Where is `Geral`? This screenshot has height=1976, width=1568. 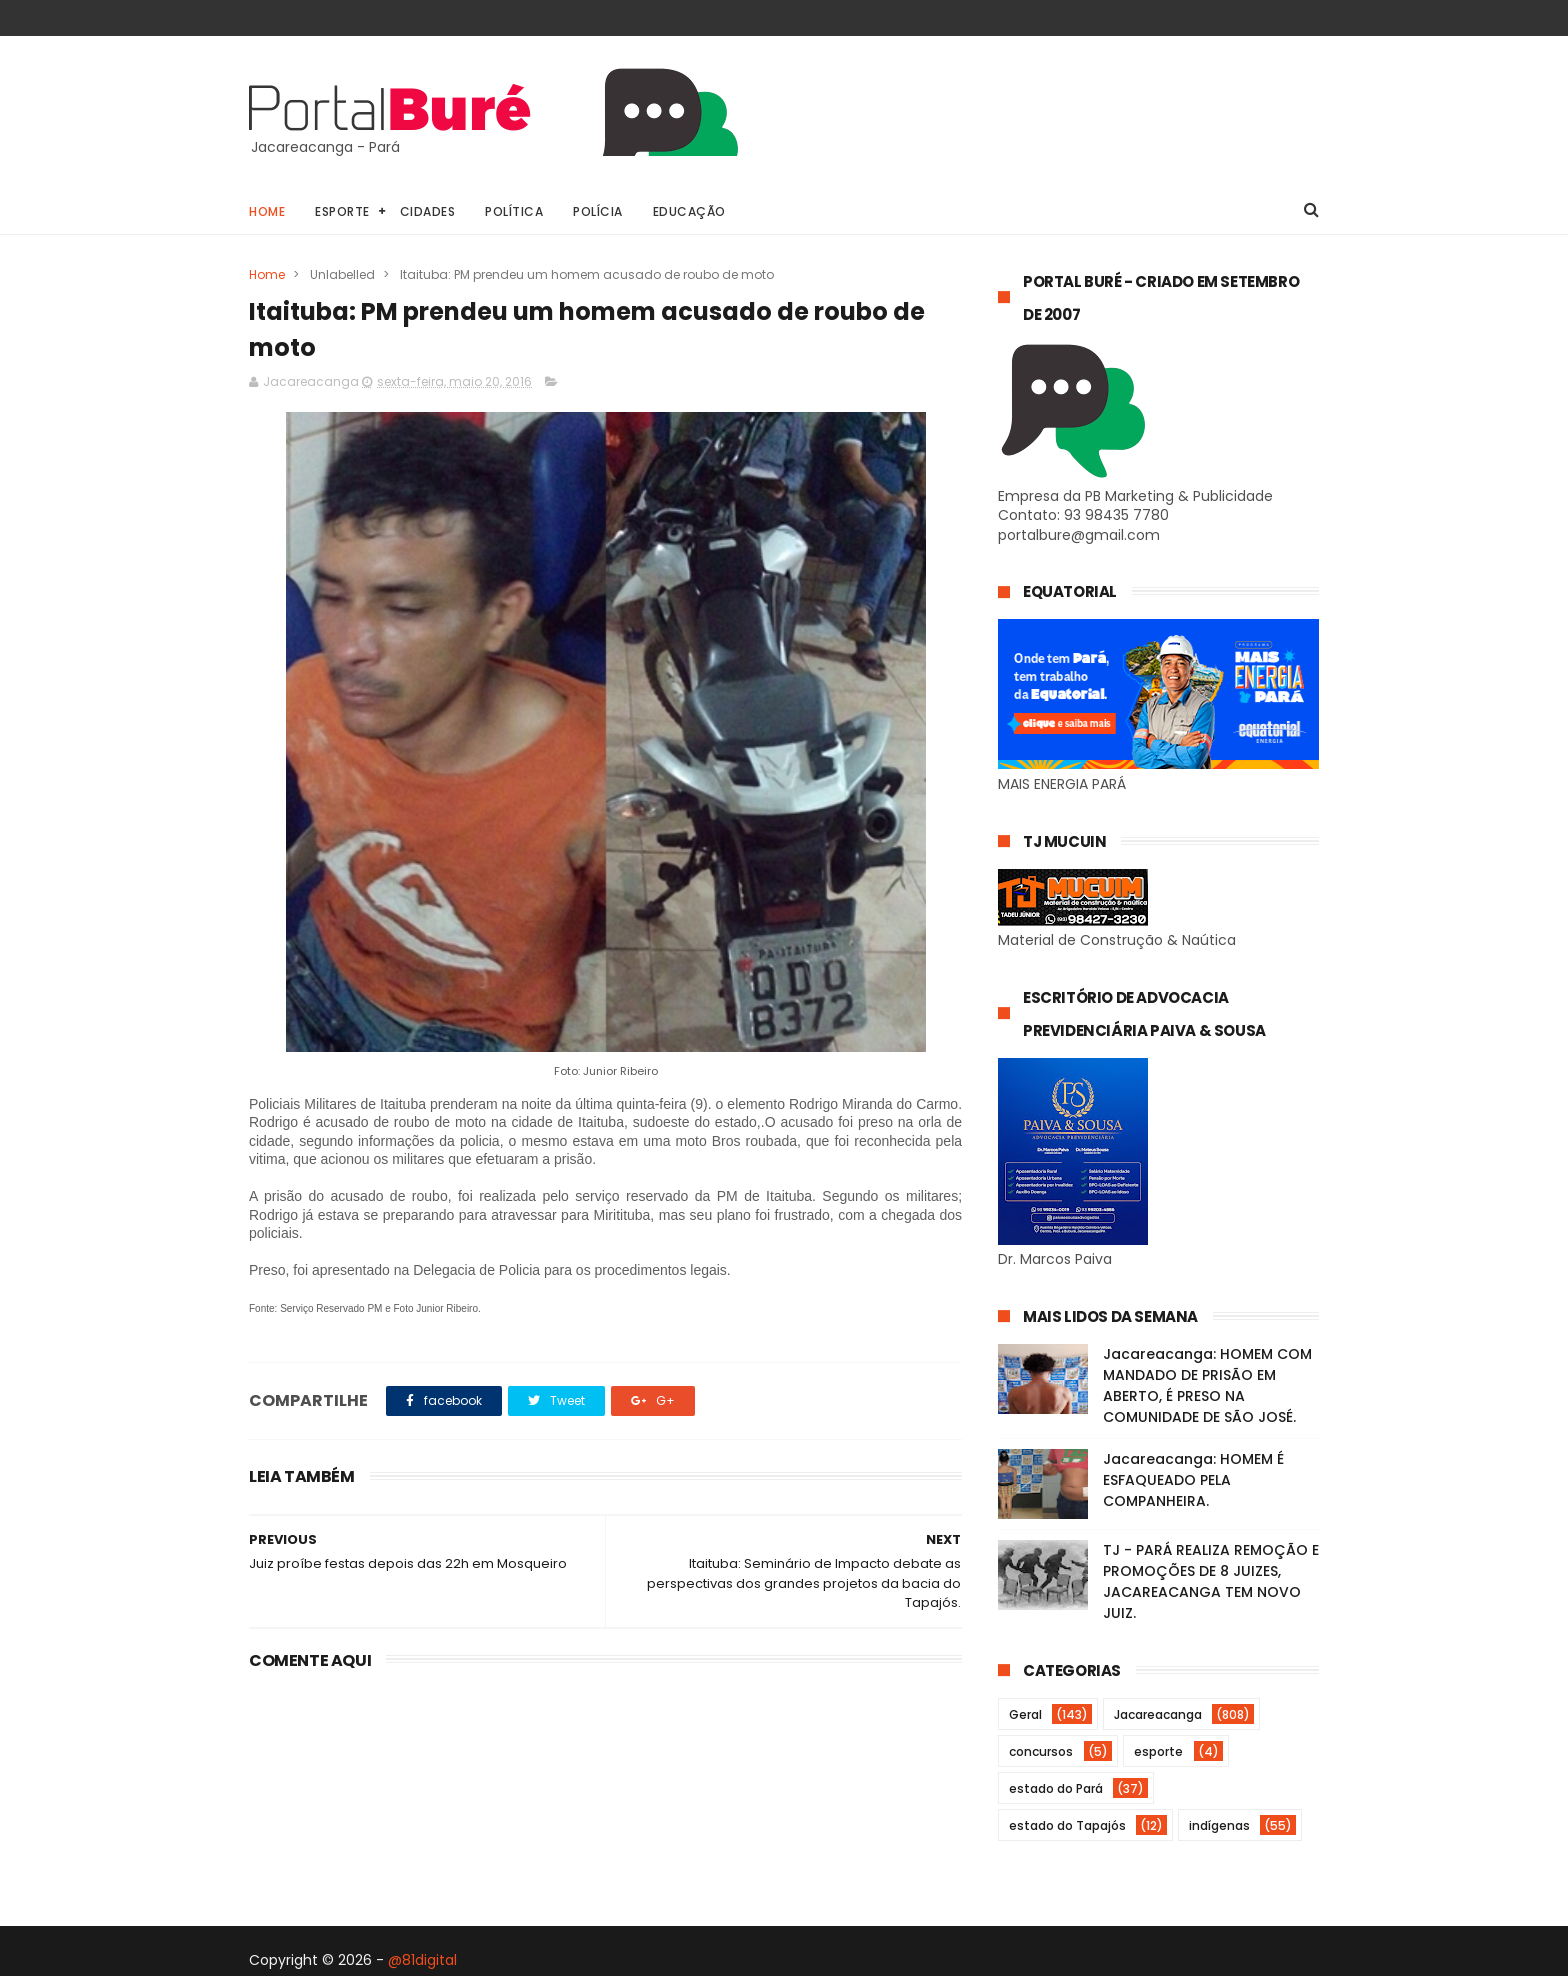 Geral is located at coordinates (1025, 1714).